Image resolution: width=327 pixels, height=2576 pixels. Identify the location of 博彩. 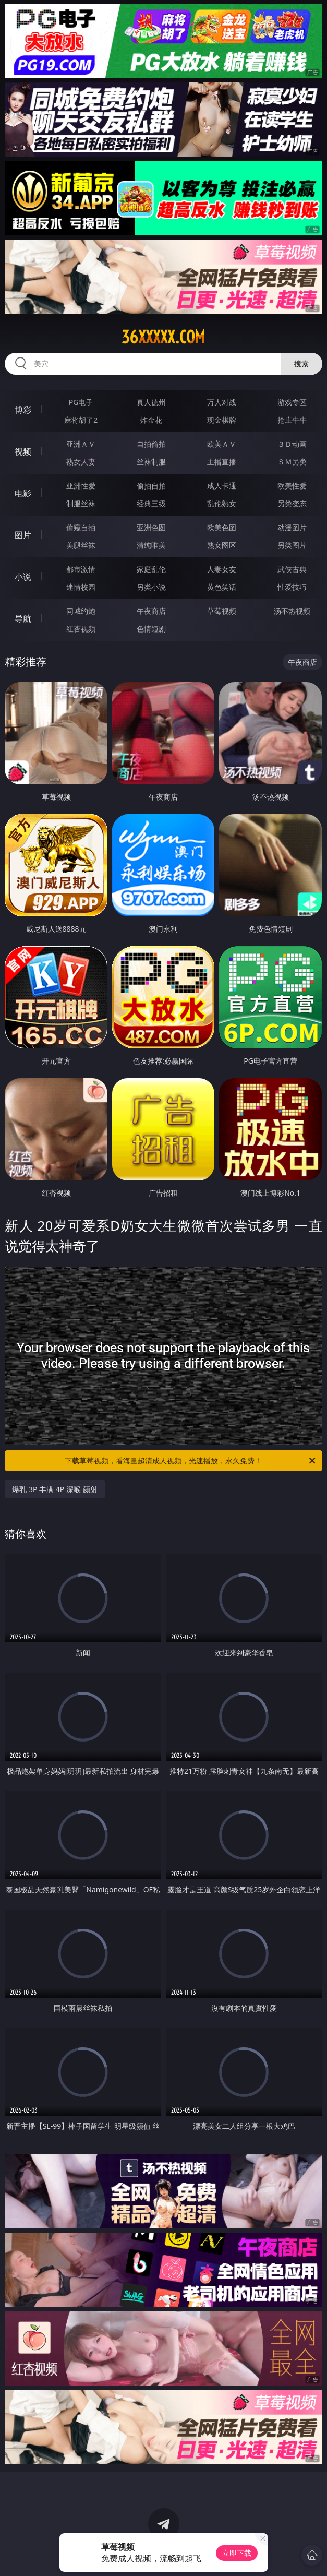
(23, 409).